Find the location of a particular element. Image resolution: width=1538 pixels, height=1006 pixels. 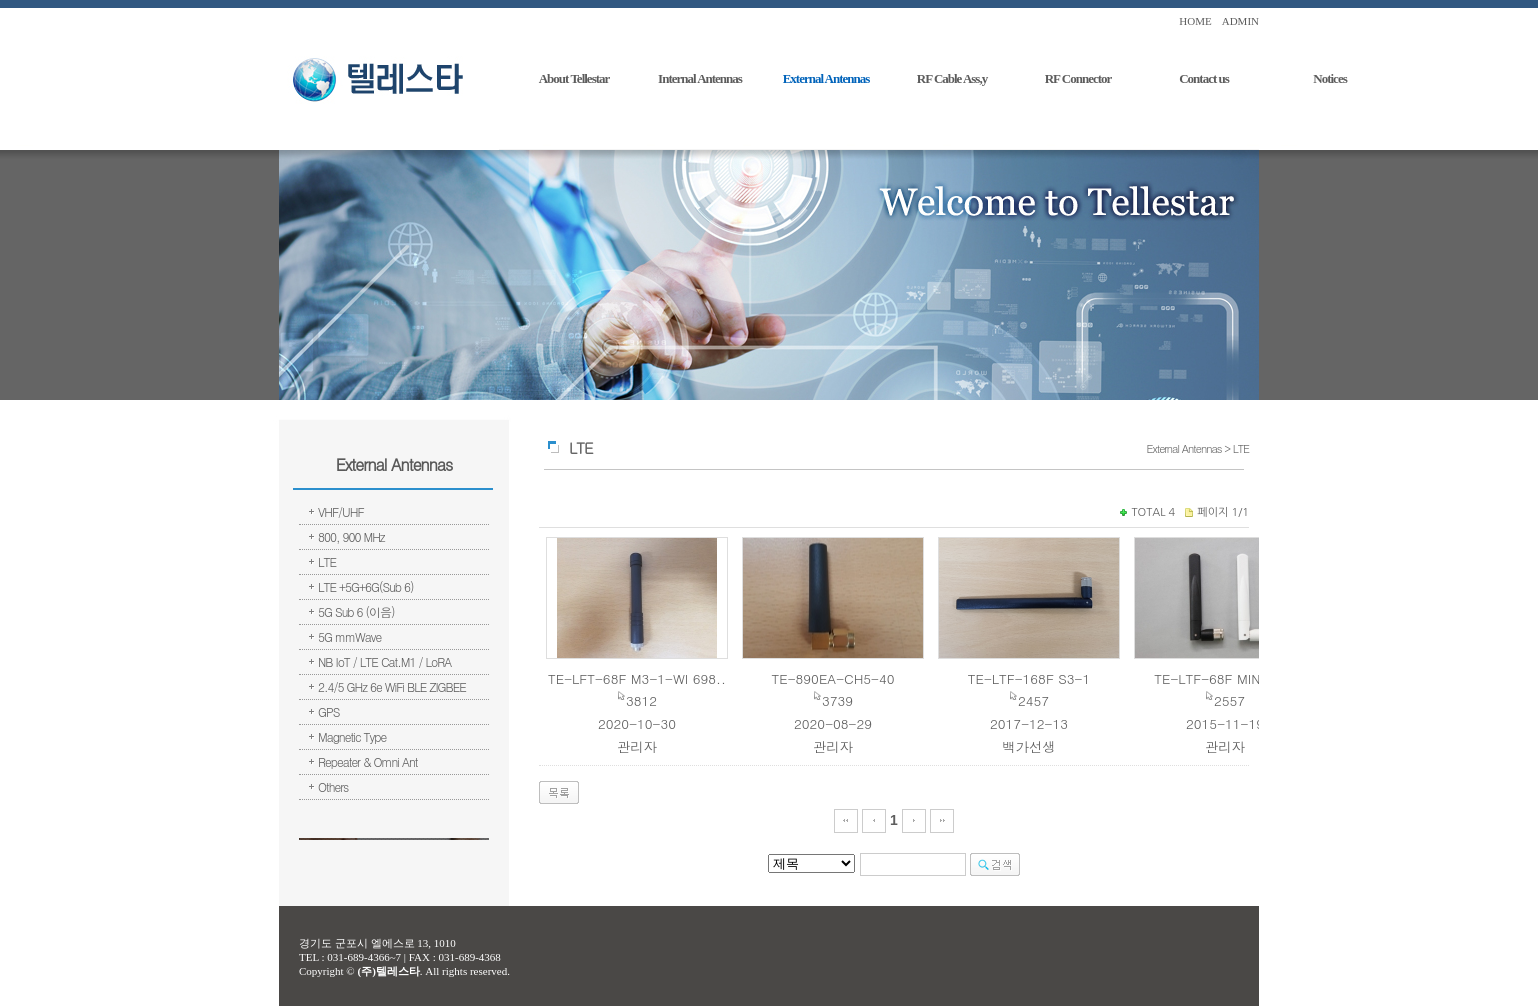

TE-LFT-68F M3-1-WI 698.. is located at coordinates (637, 678).